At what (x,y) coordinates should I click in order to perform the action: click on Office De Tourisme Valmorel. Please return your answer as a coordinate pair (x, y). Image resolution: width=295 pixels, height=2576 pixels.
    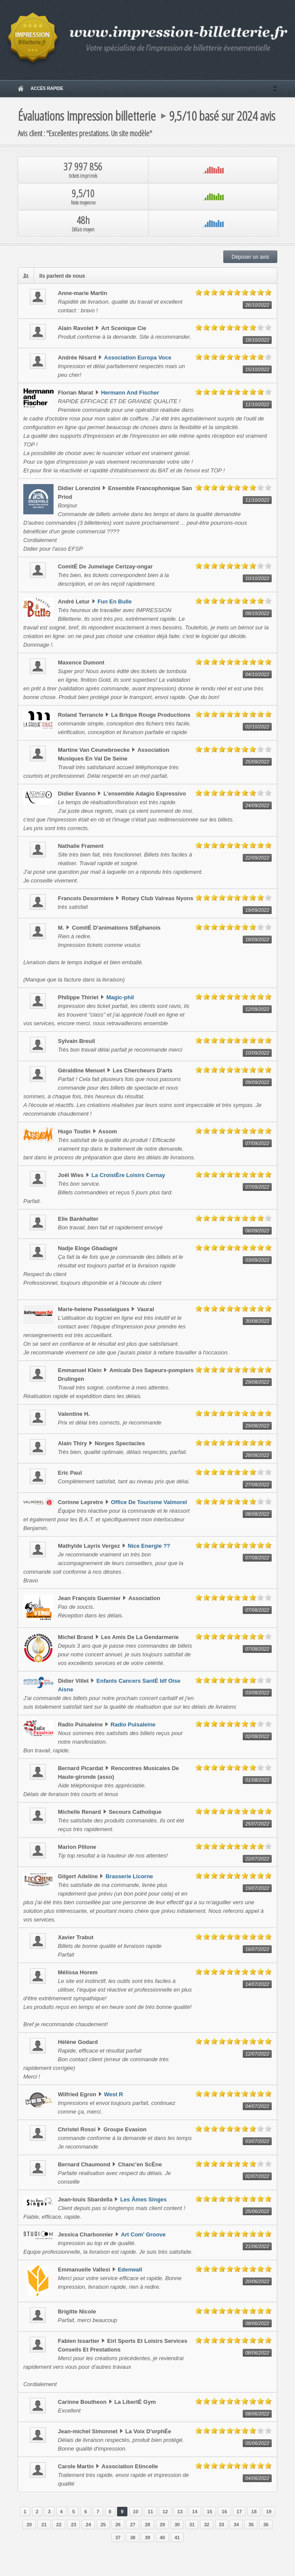
    Looking at the image, I should click on (149, 1502).